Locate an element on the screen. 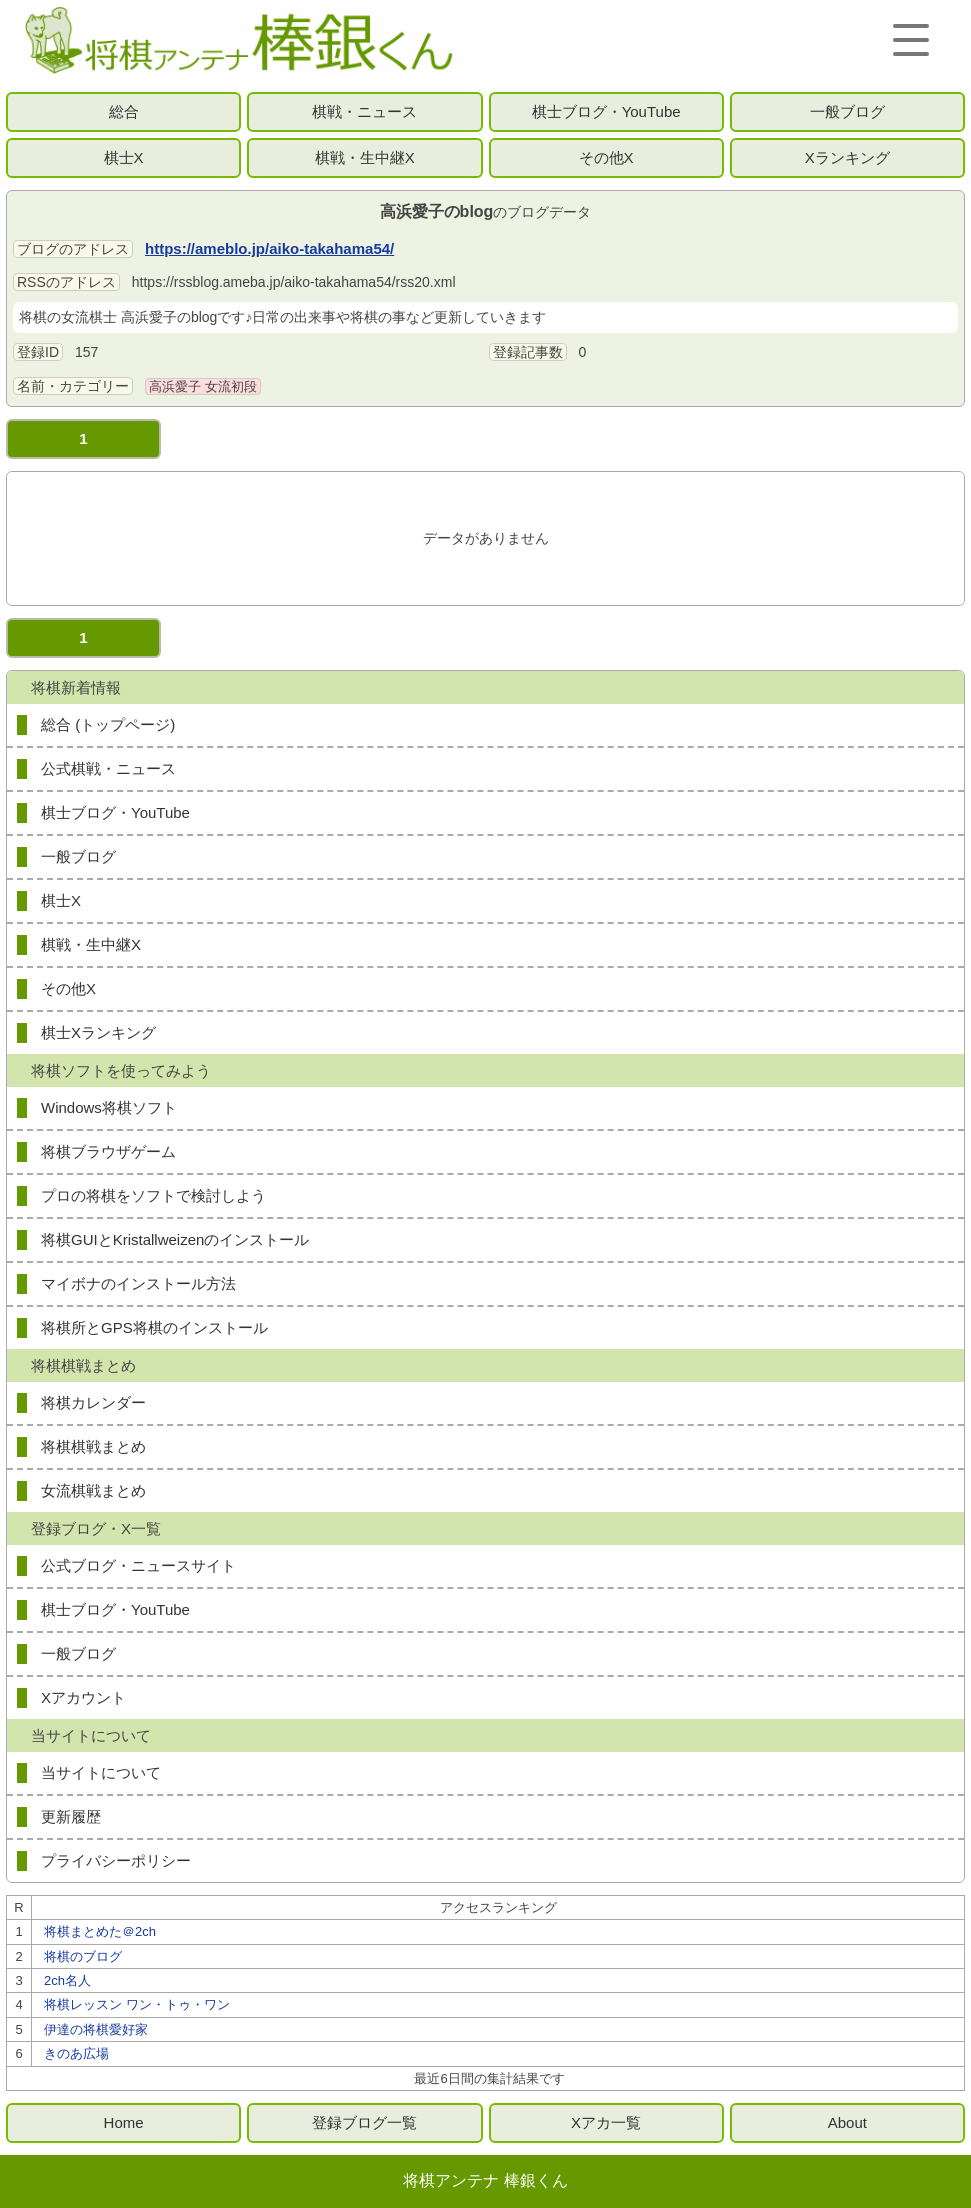 The width and height of the screenshot is (971, 2208). Xアカウント is located at coordinates (83, 1697).